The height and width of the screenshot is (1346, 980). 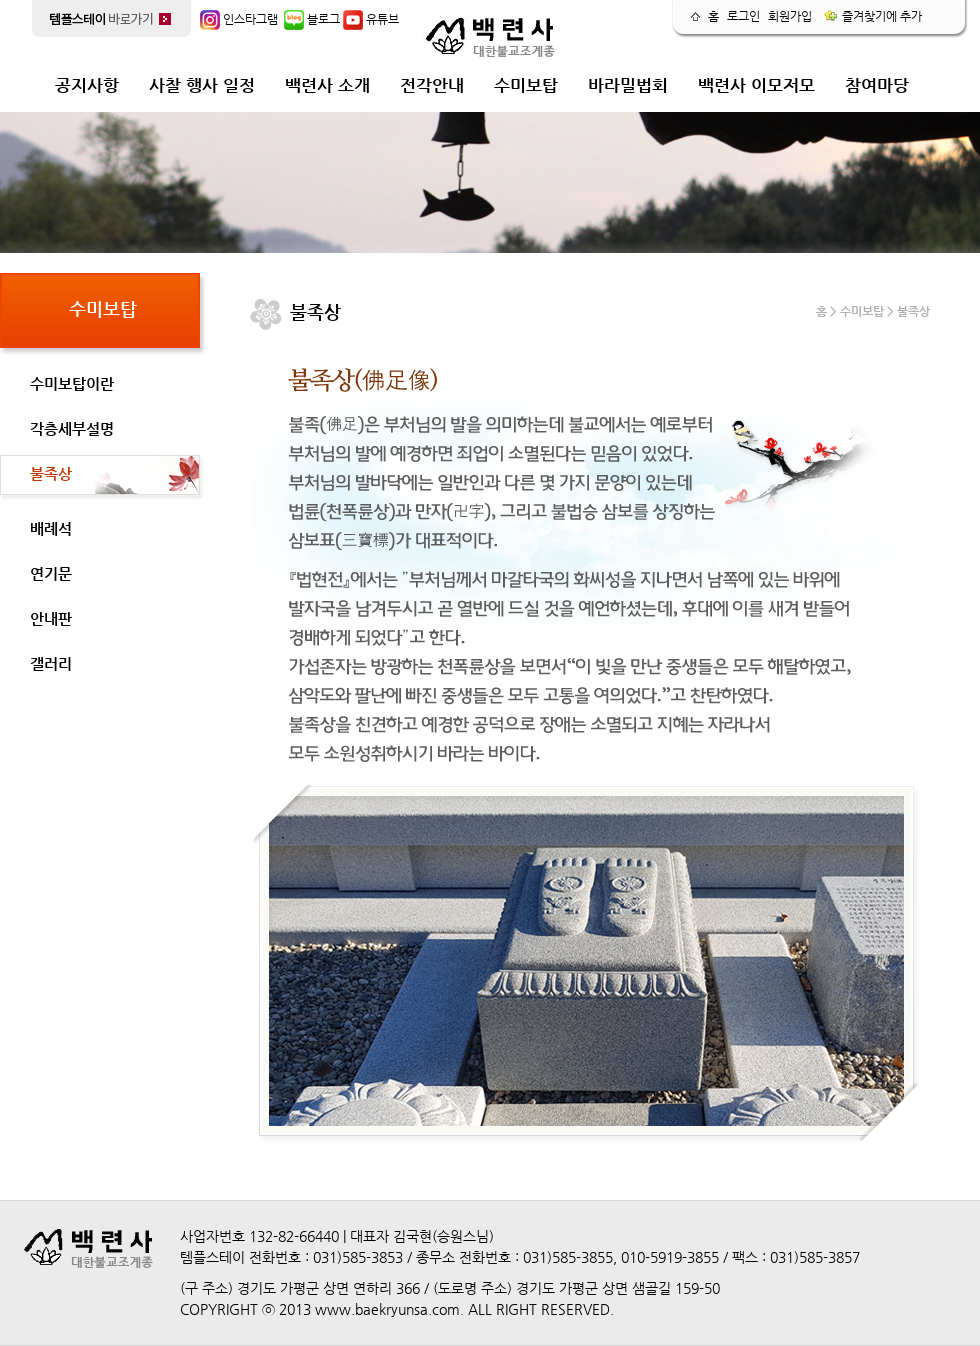 What do you see at coordinates (51, 573) in the screenshot?
I see `연기문` at bounding box center [51, 573].